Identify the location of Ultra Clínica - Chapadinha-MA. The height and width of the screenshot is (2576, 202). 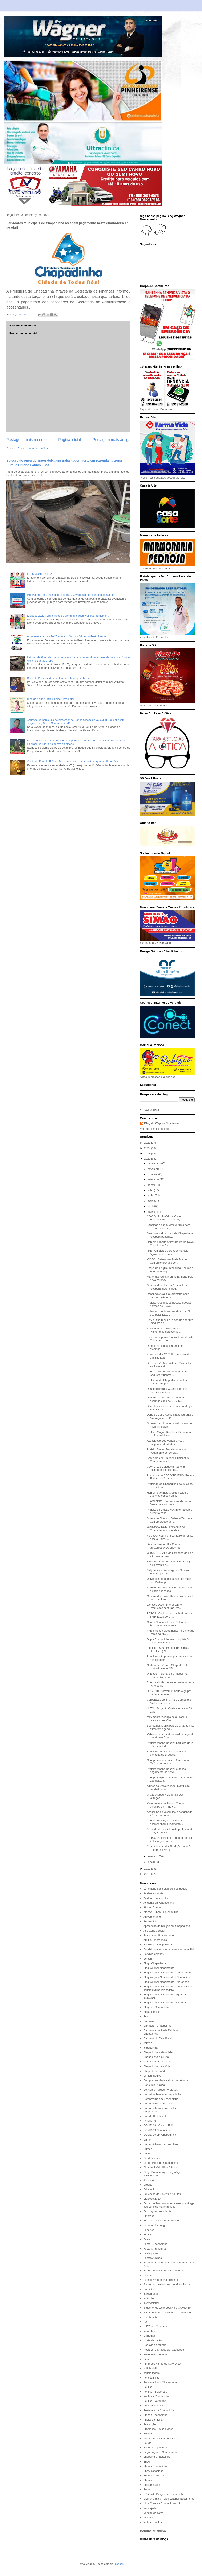
(161, 2503).